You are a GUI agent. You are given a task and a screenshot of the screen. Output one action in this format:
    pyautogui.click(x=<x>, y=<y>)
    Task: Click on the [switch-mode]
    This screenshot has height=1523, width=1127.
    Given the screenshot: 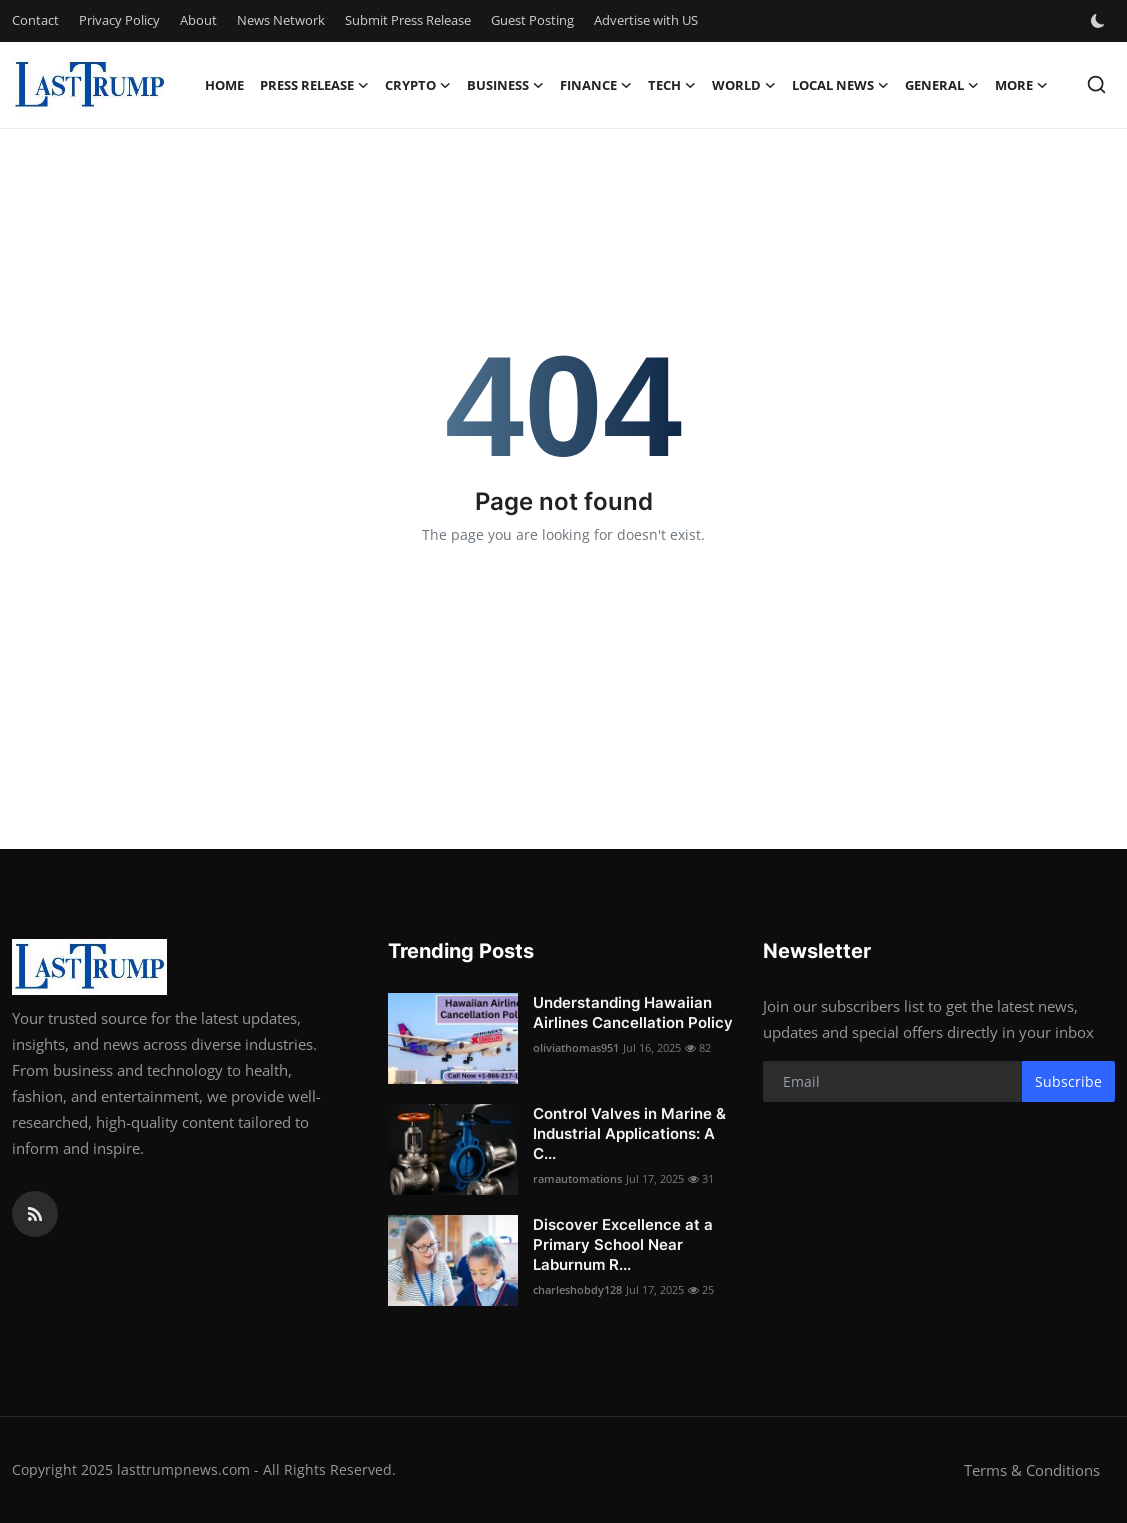 What is the action you would take?
    pyautogui.click(x=1100, y=21)
    